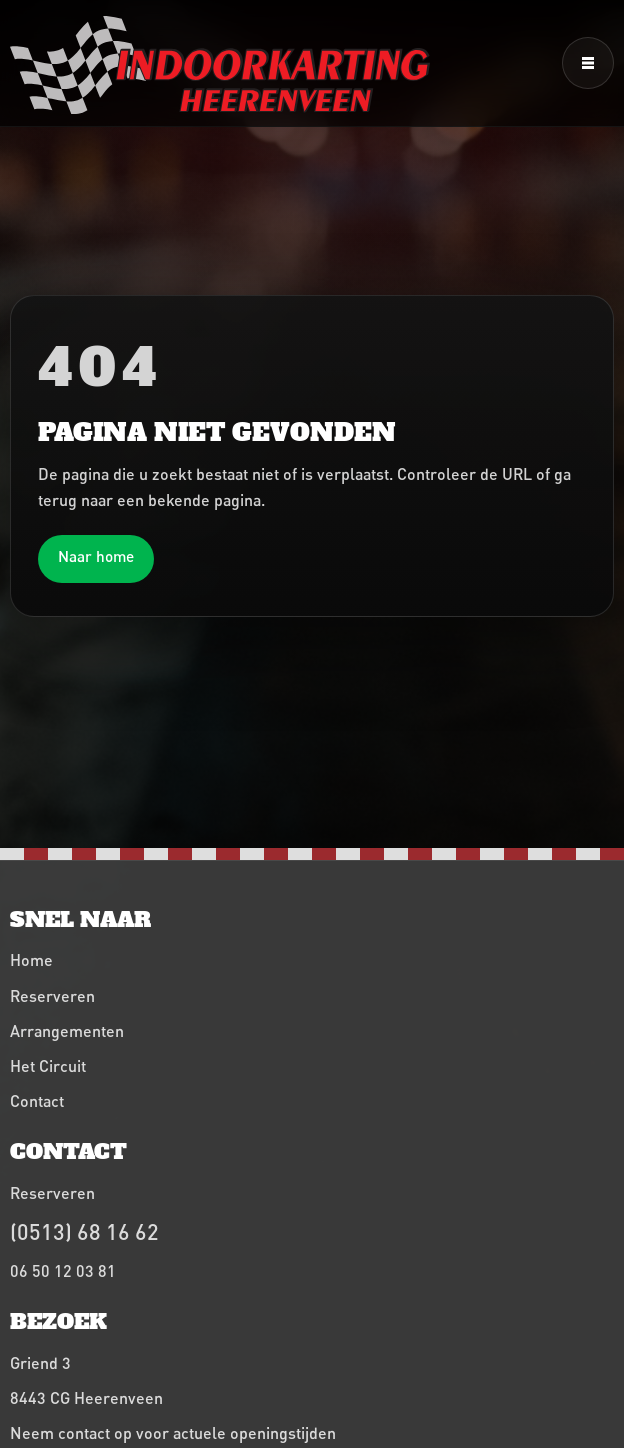 The width and height of the screenshot is (624, 1448). Describe the element at coordinates (220, 65) in the screenshot. I see `[Indoorkarting Heerenveen home]` at that location.